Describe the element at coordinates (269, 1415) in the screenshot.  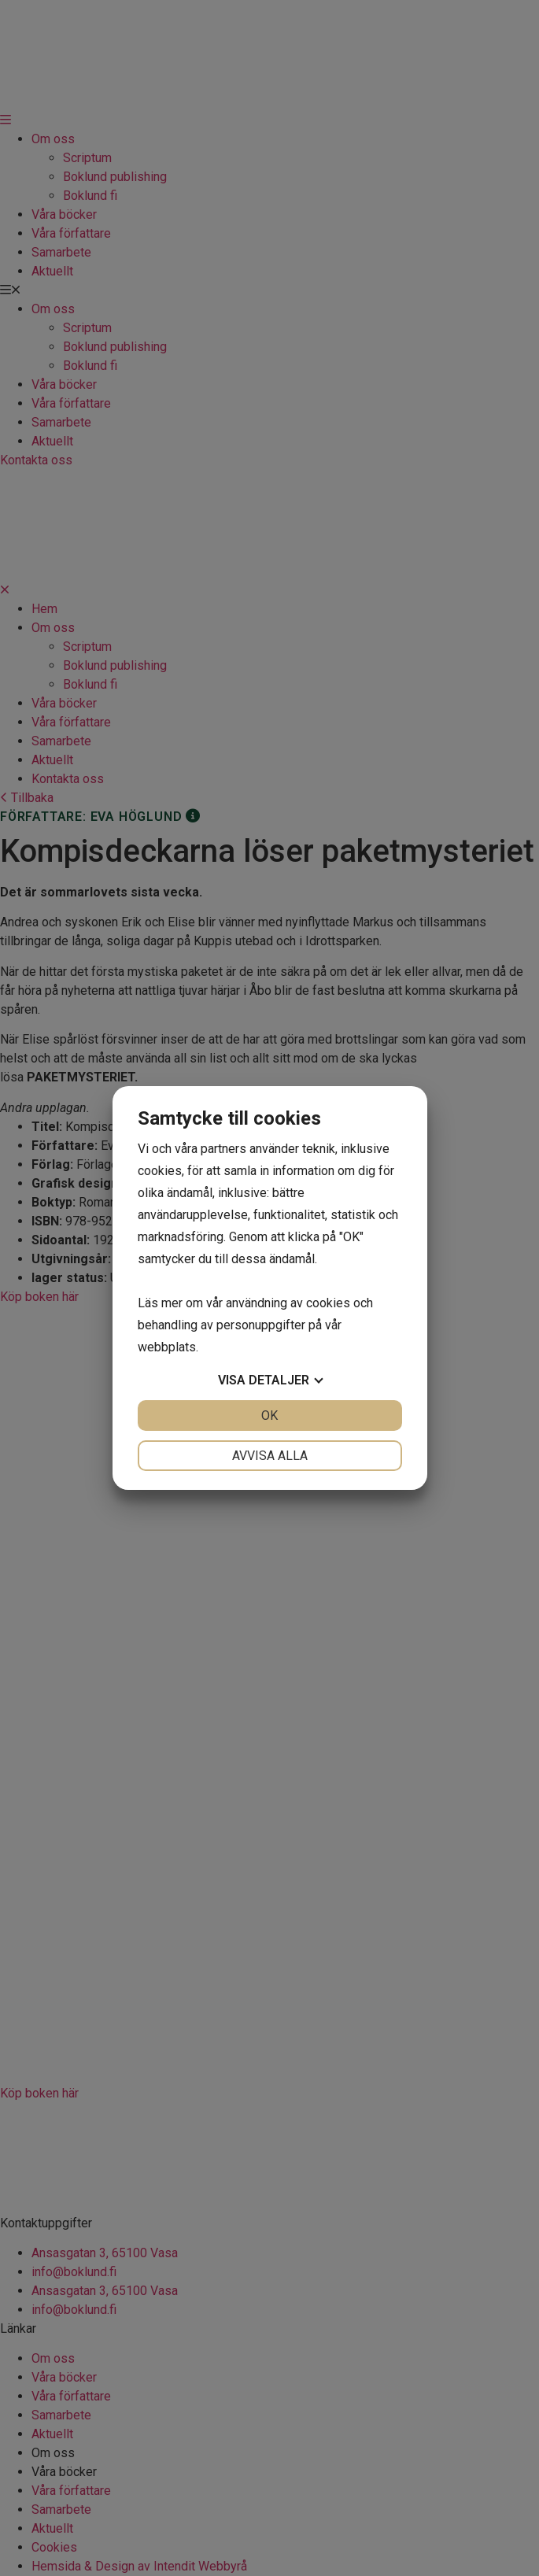
I see `OK` at that location.